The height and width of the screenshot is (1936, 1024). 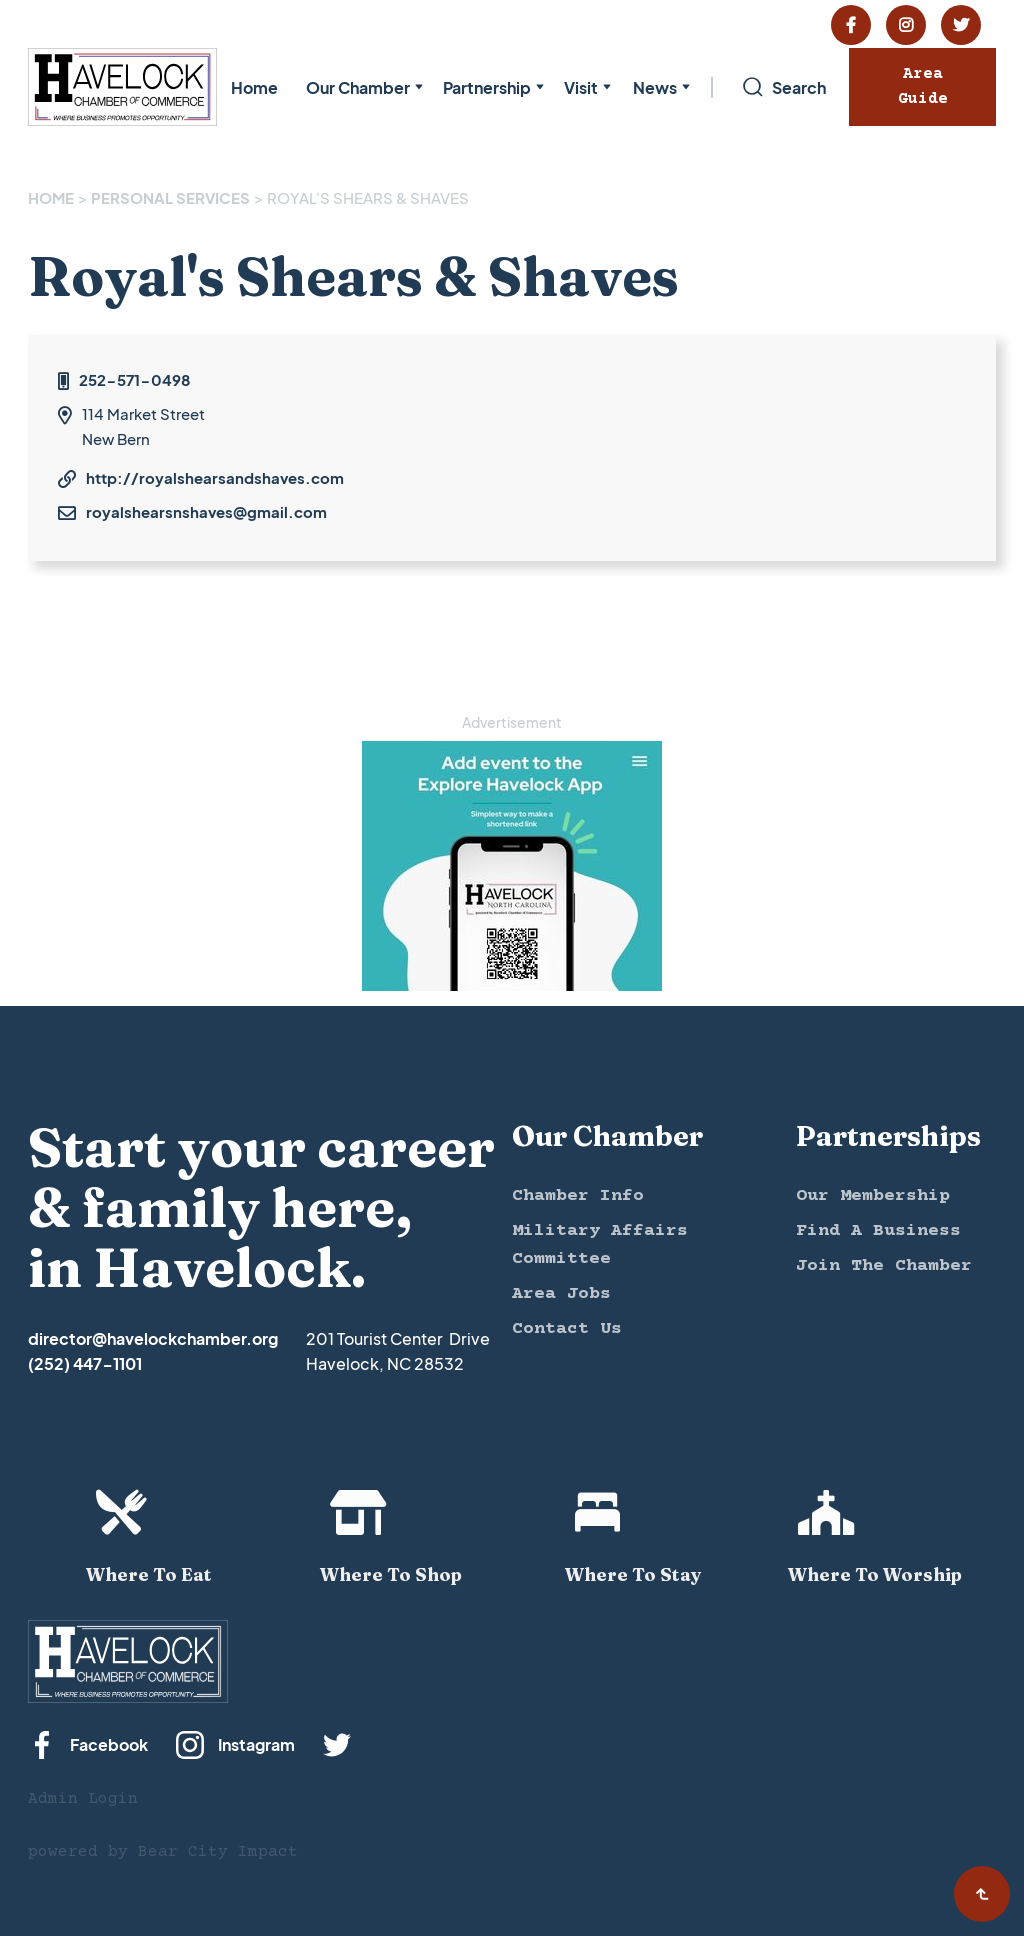 I want to click on Home, so click(x=254, y=87).